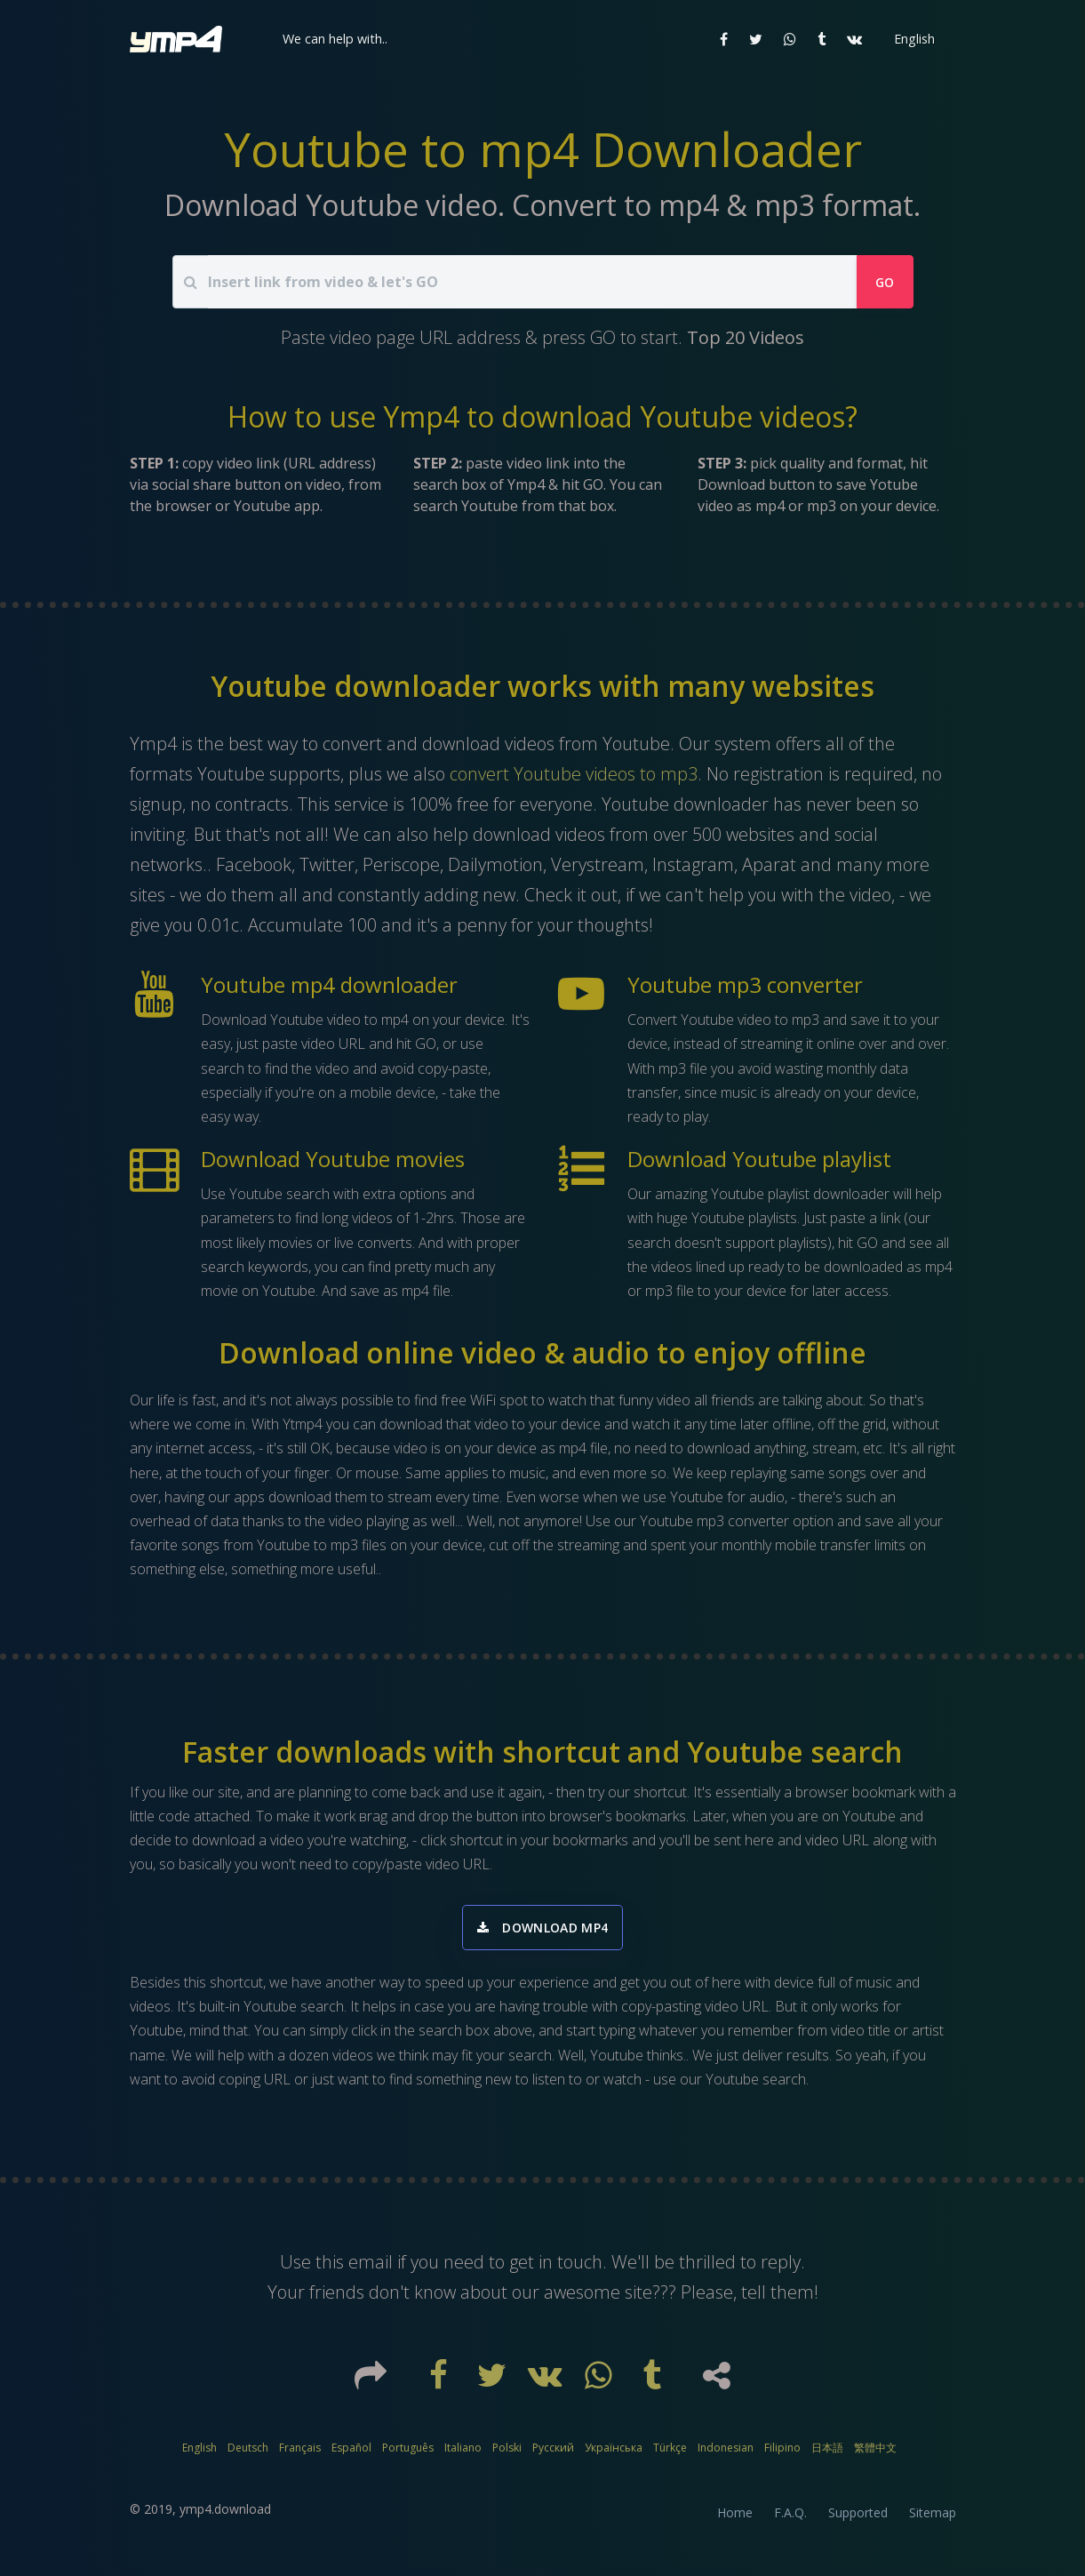  What do you see at coordinates (875, 2455) in the screenshot?
I see `繁體中文` at bounding box center [875, 2455].